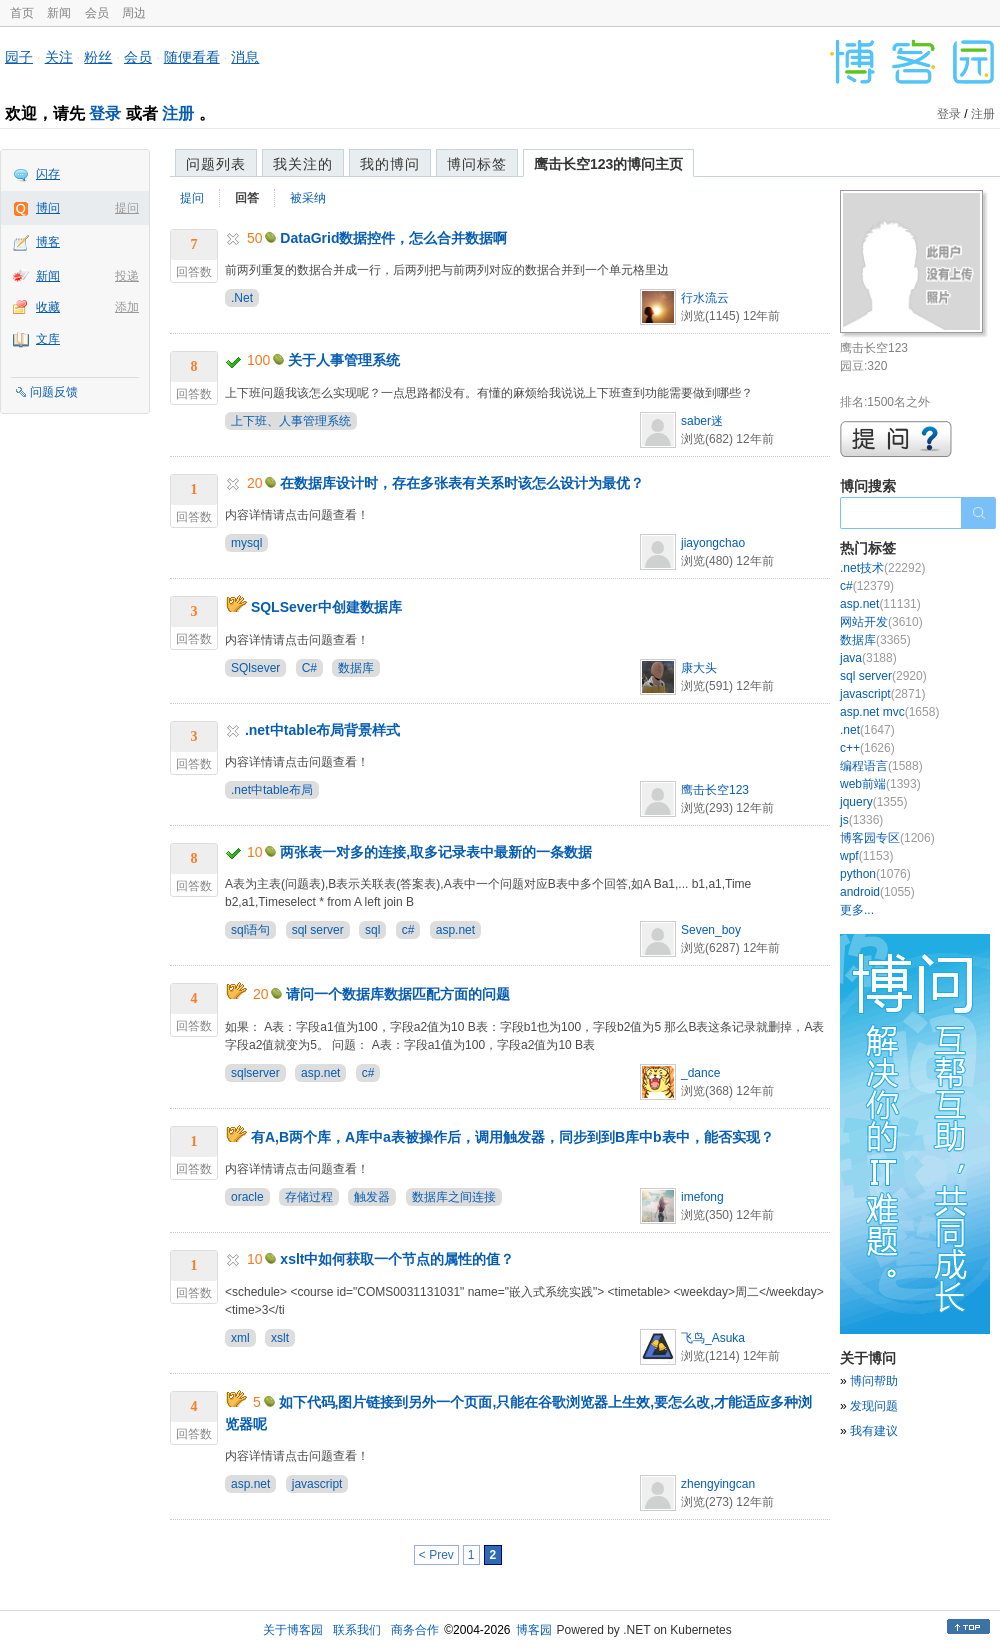 This screenshot has height=1649, width=1000. What do you see at coordinates (390, 164) in the screenshot?
I see `我的博问` at bounding box center [390, 164].